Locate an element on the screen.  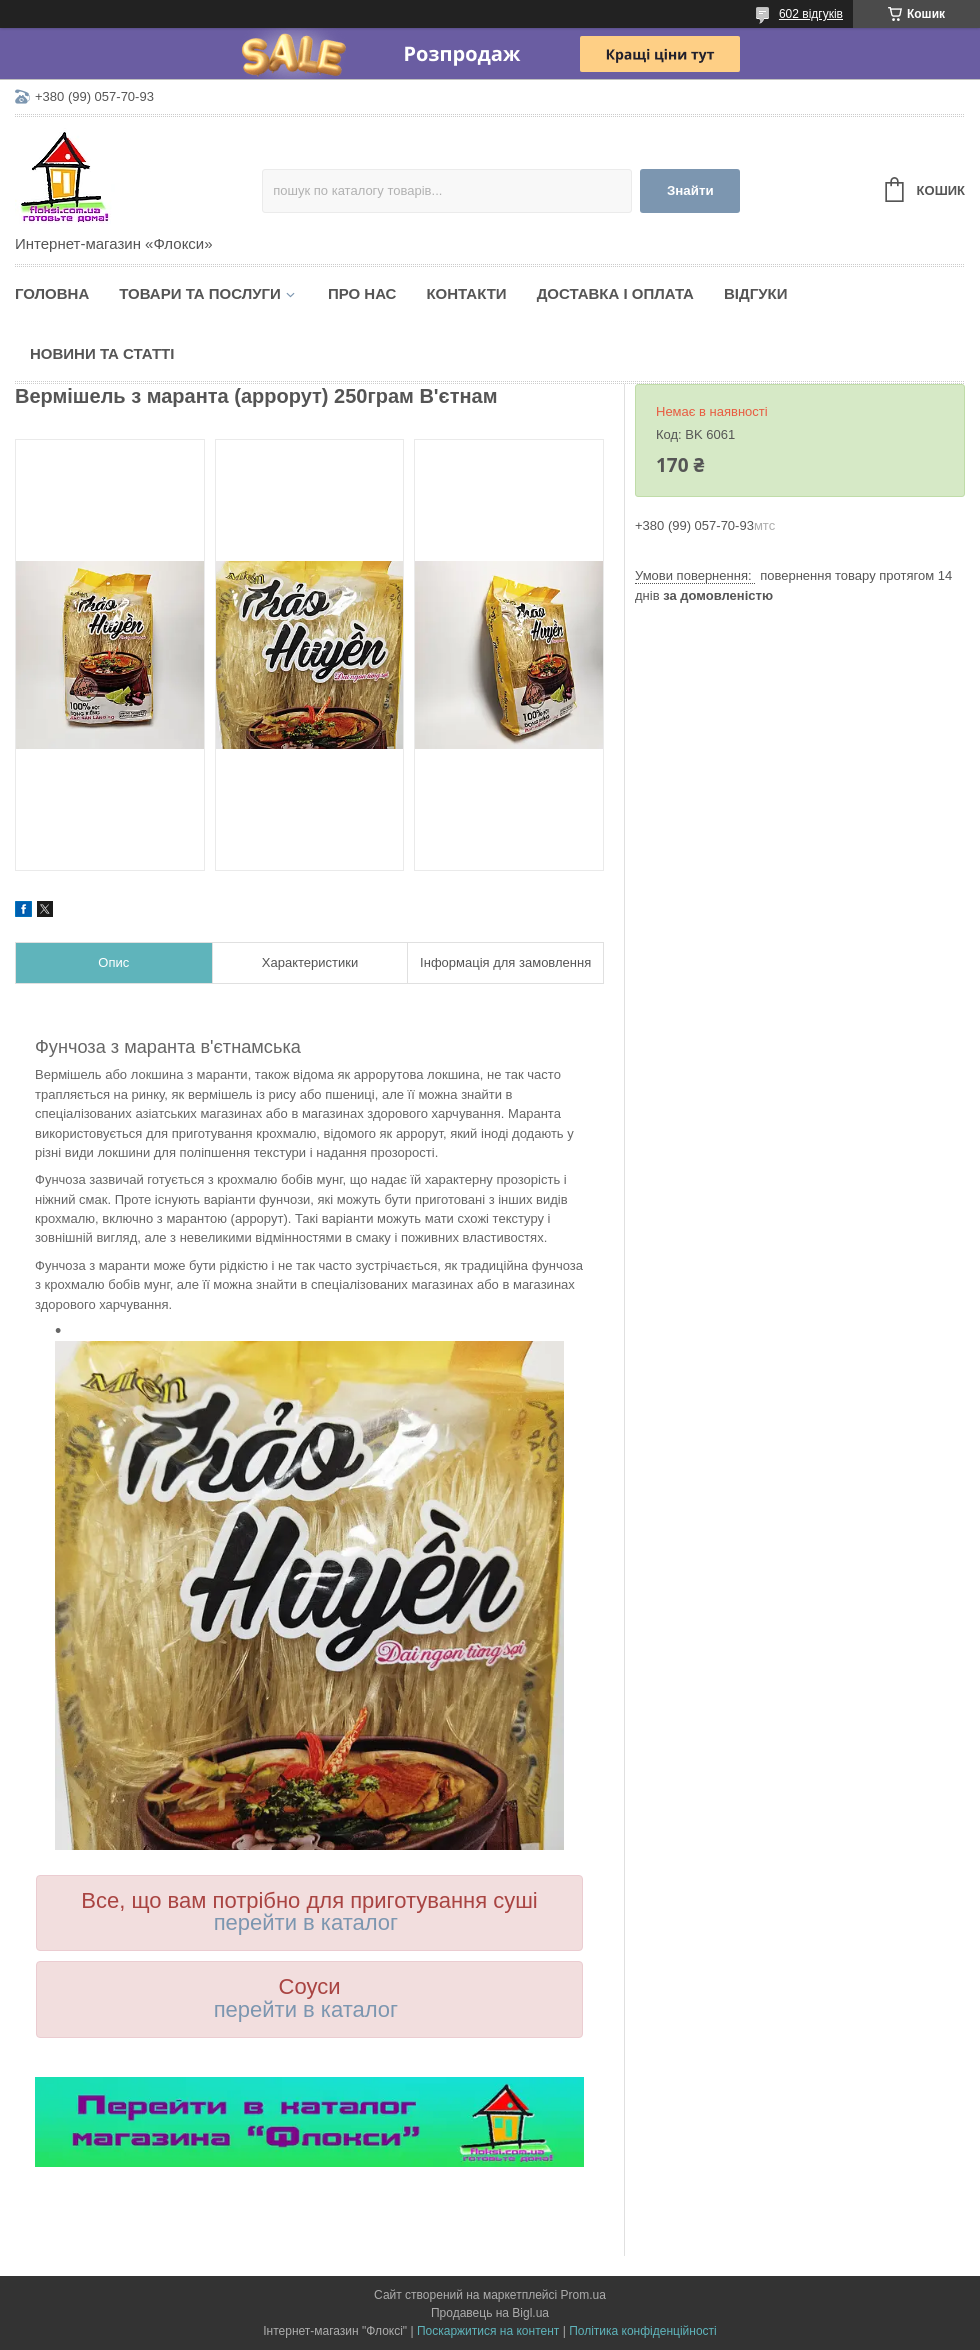
Політика конфіденційності is located at coordinates (643, 2331).